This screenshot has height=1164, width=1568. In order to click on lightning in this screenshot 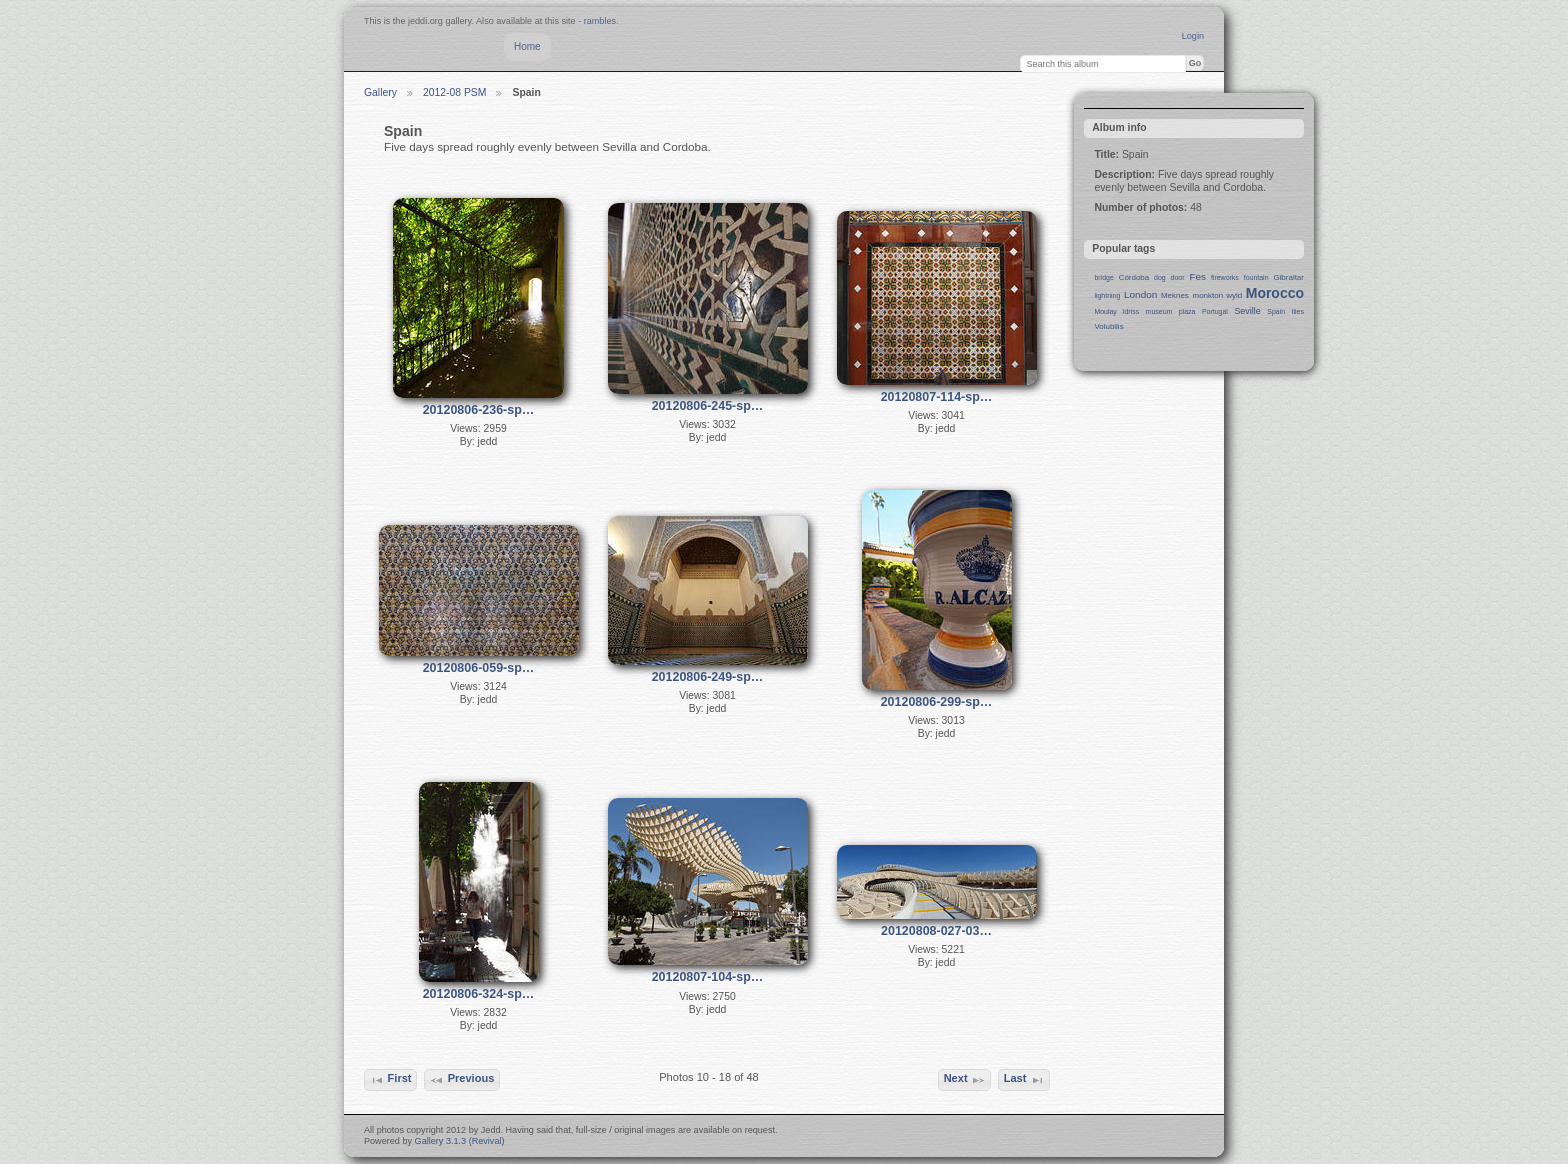, I will do `click(1107, 295)`.